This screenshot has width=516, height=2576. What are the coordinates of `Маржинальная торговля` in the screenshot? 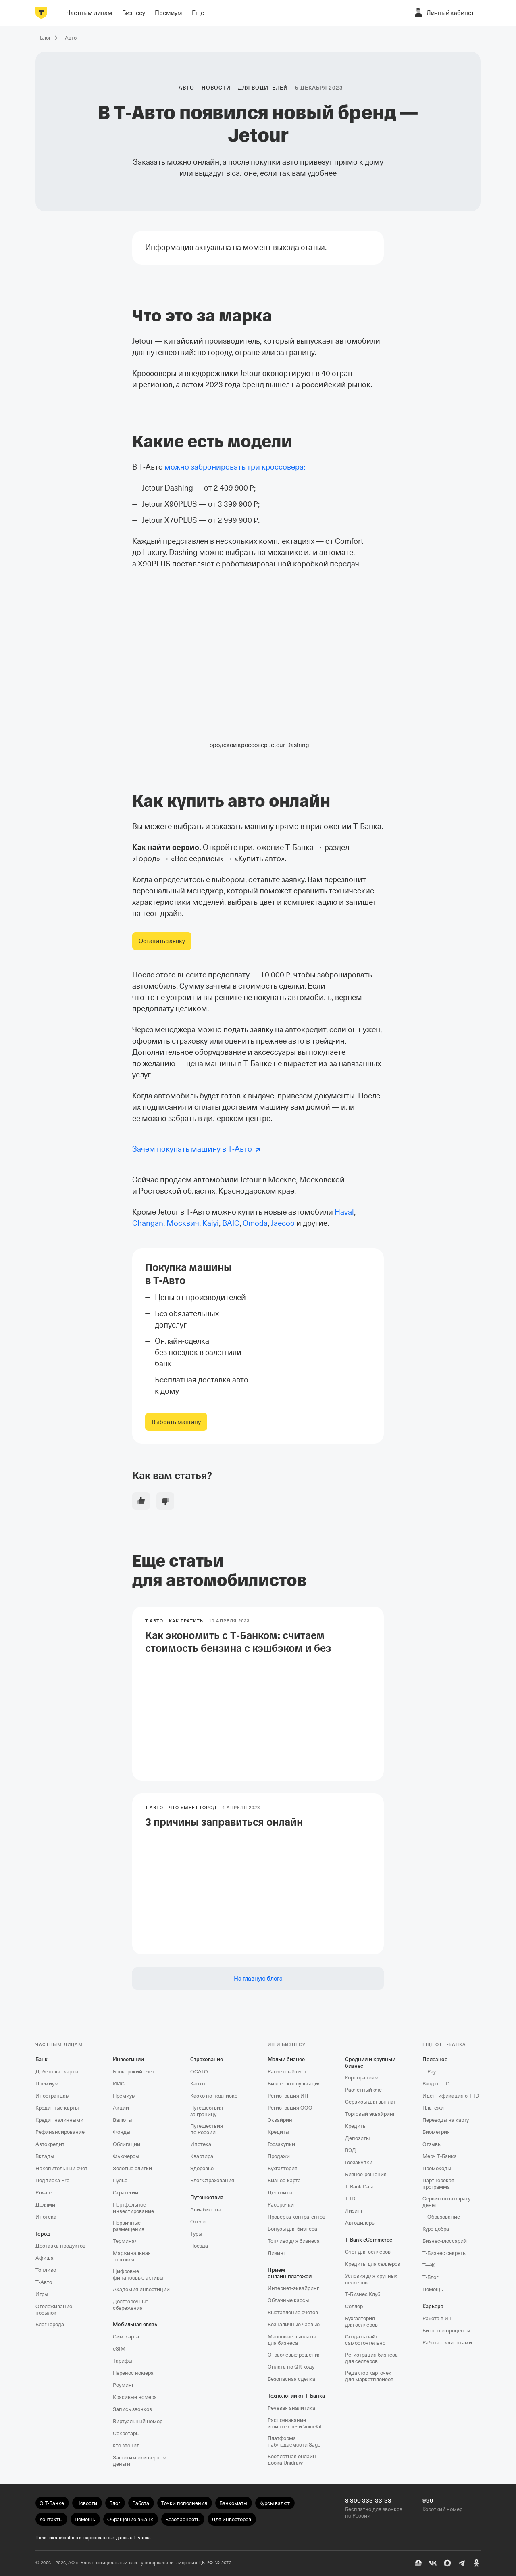 It's located at (132, 2256).